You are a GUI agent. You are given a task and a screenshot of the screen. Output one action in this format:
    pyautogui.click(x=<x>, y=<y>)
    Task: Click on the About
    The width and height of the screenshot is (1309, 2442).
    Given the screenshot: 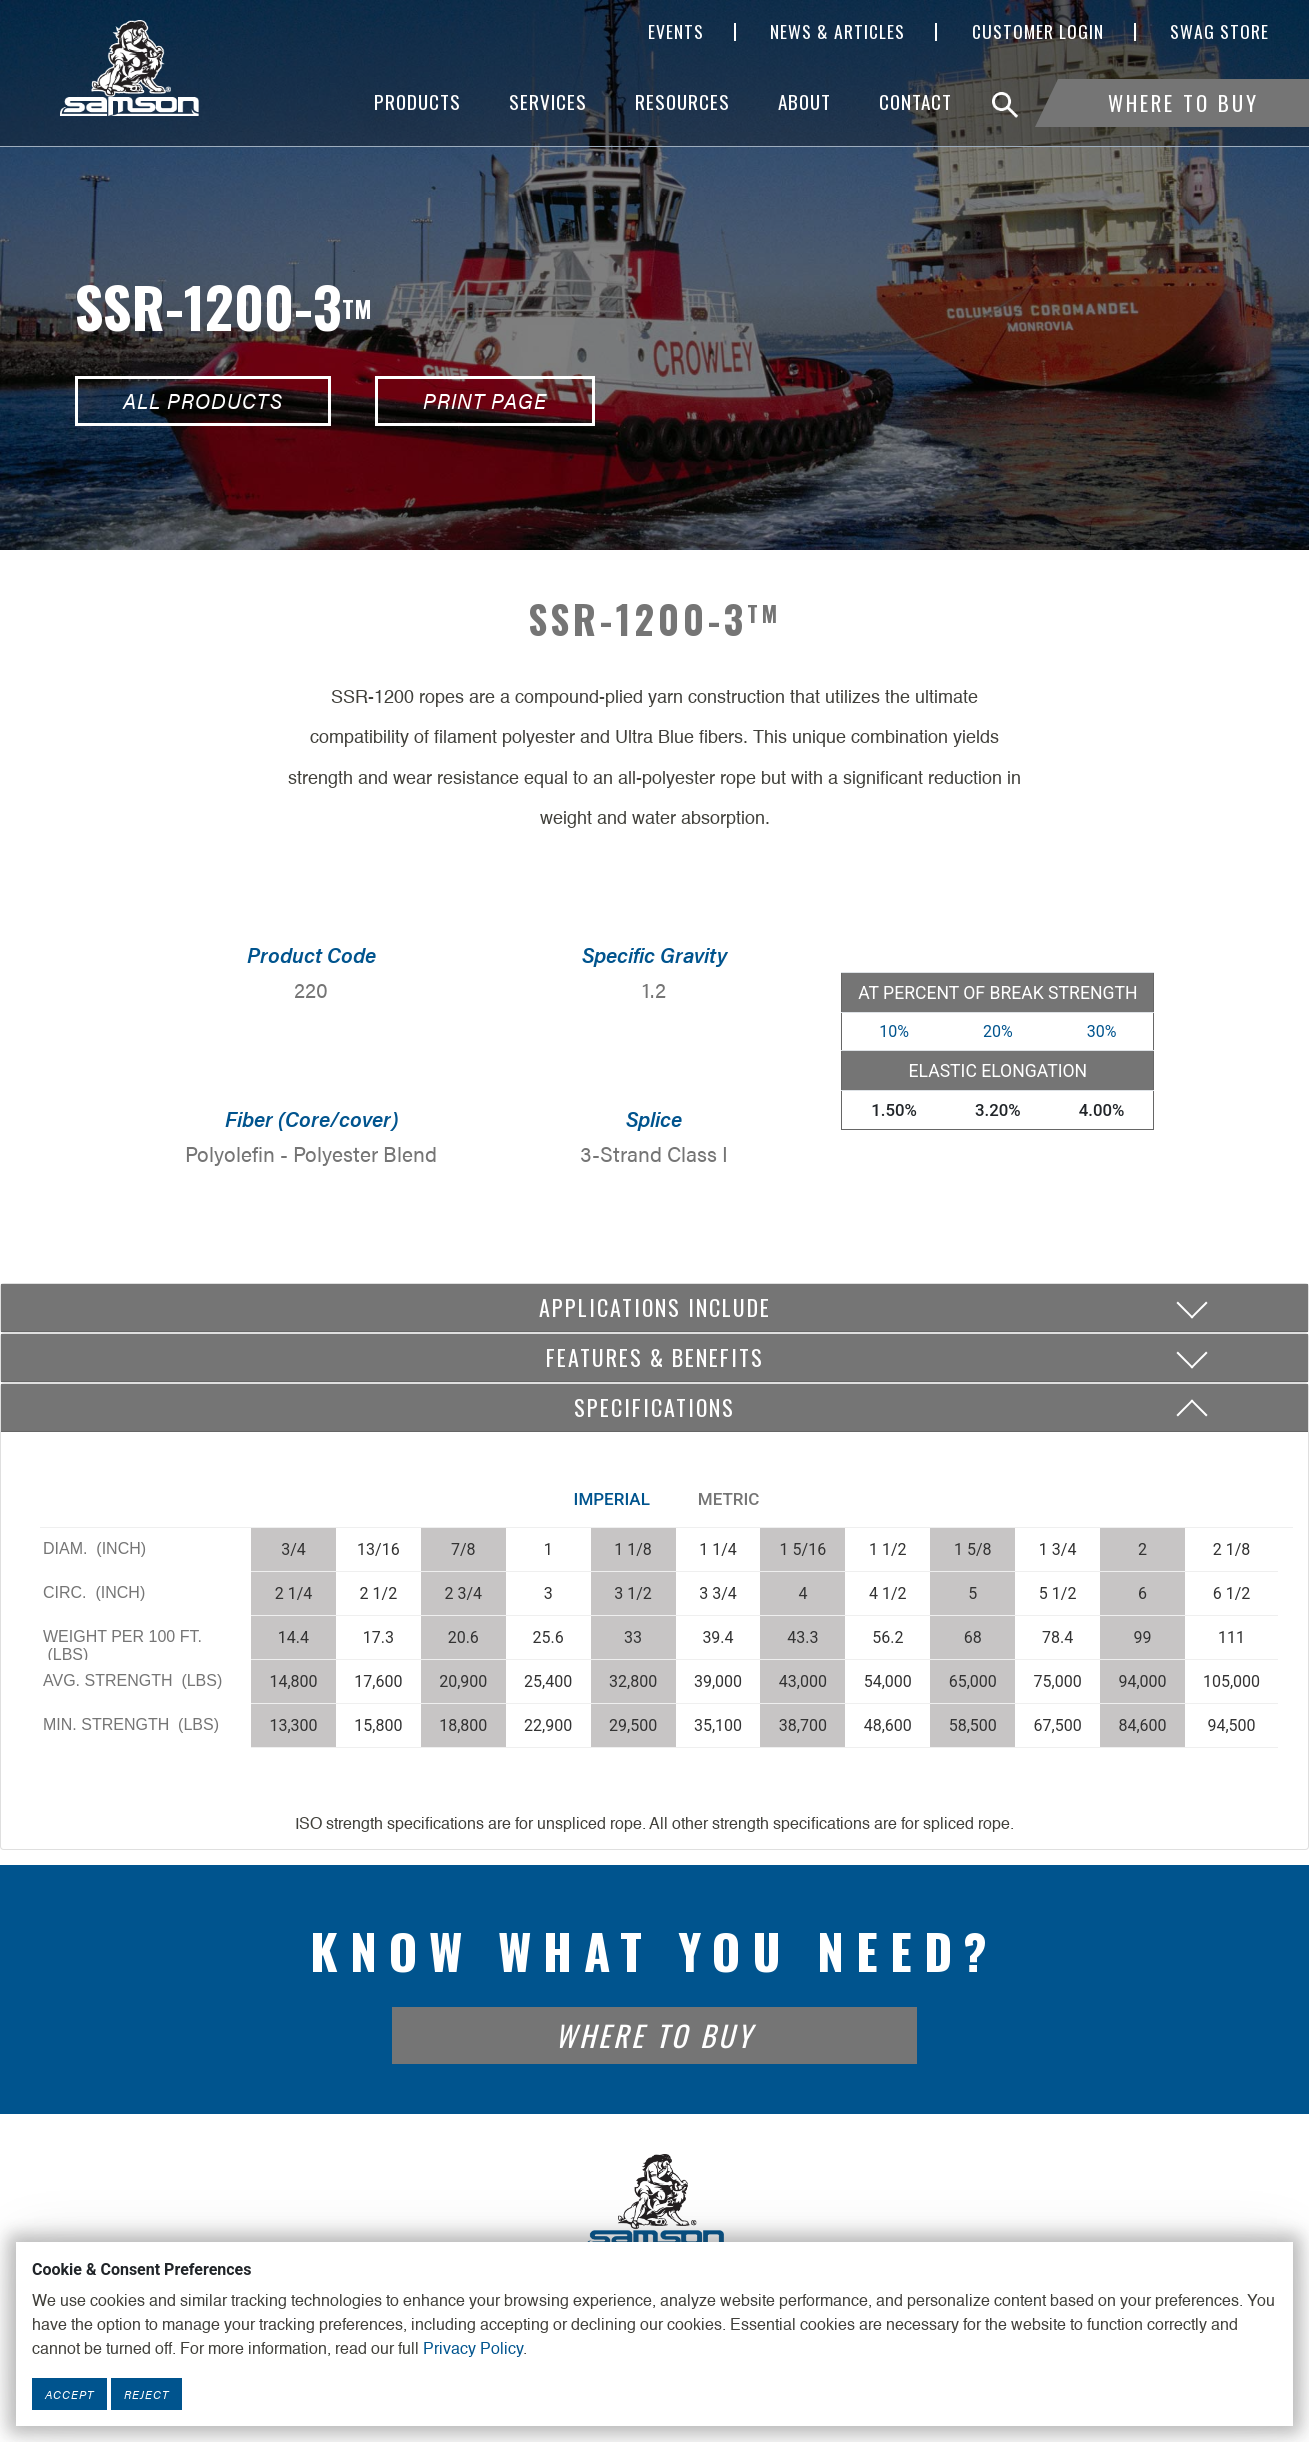 What is the action you would take?
    pyautogui.click(x=804, y=101)
    